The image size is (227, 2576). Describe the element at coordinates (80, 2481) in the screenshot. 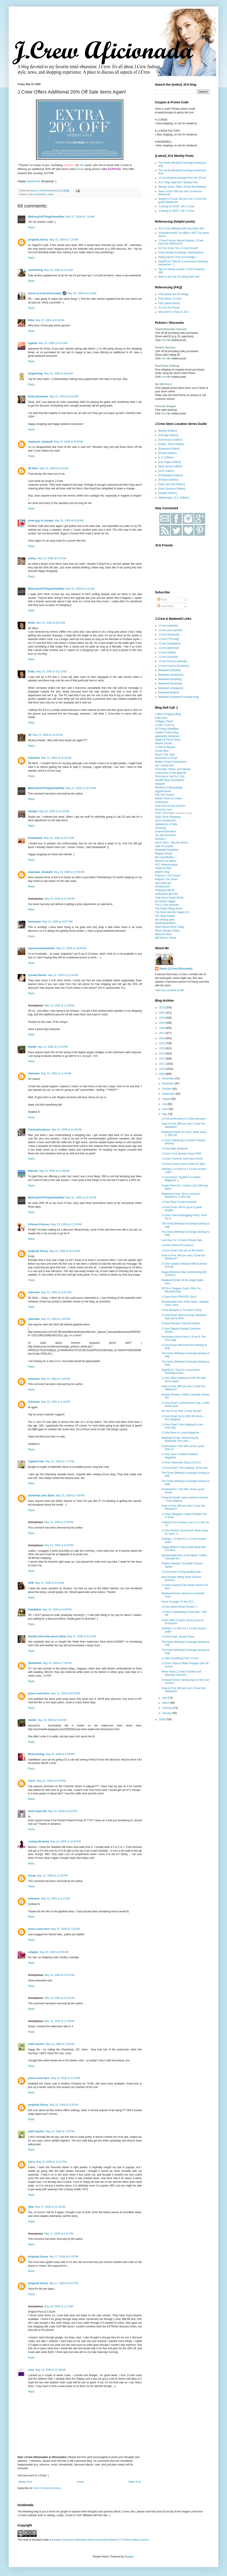

I see `Home` at that location.